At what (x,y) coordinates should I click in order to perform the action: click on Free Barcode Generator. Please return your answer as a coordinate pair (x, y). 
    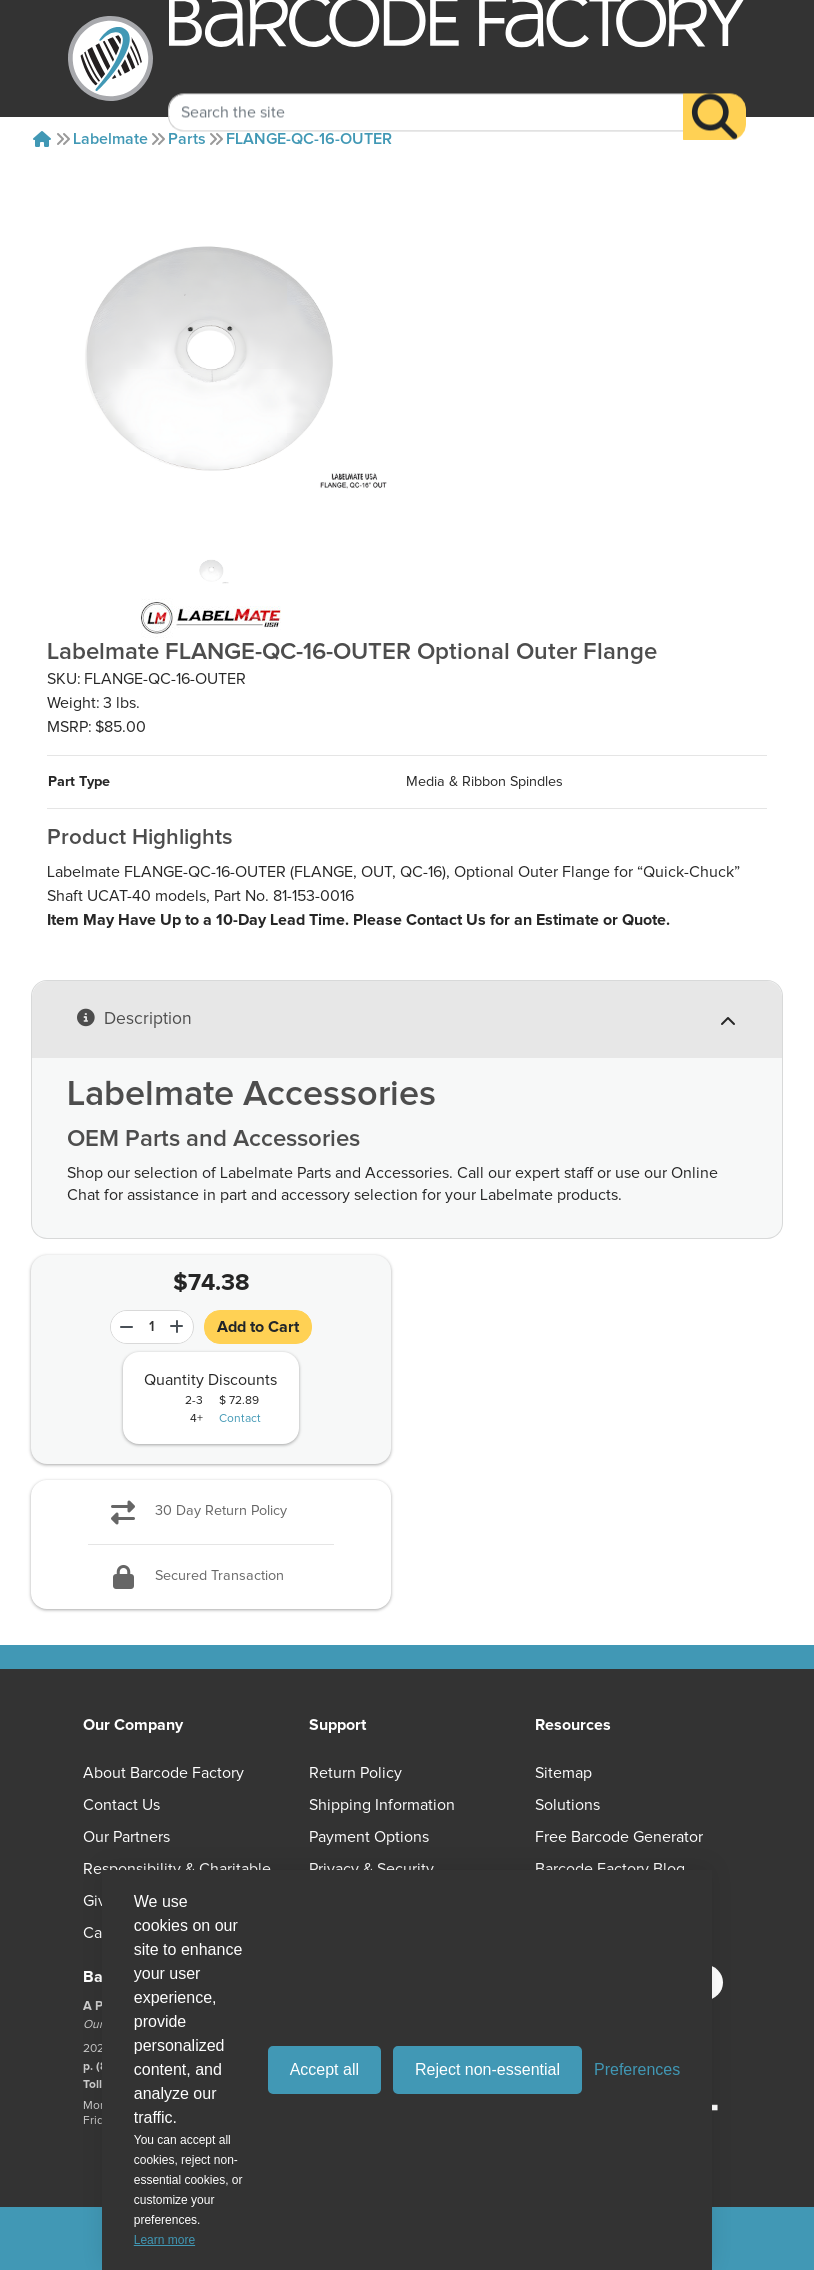
    Looking at the image, I should click on (619, 1837).